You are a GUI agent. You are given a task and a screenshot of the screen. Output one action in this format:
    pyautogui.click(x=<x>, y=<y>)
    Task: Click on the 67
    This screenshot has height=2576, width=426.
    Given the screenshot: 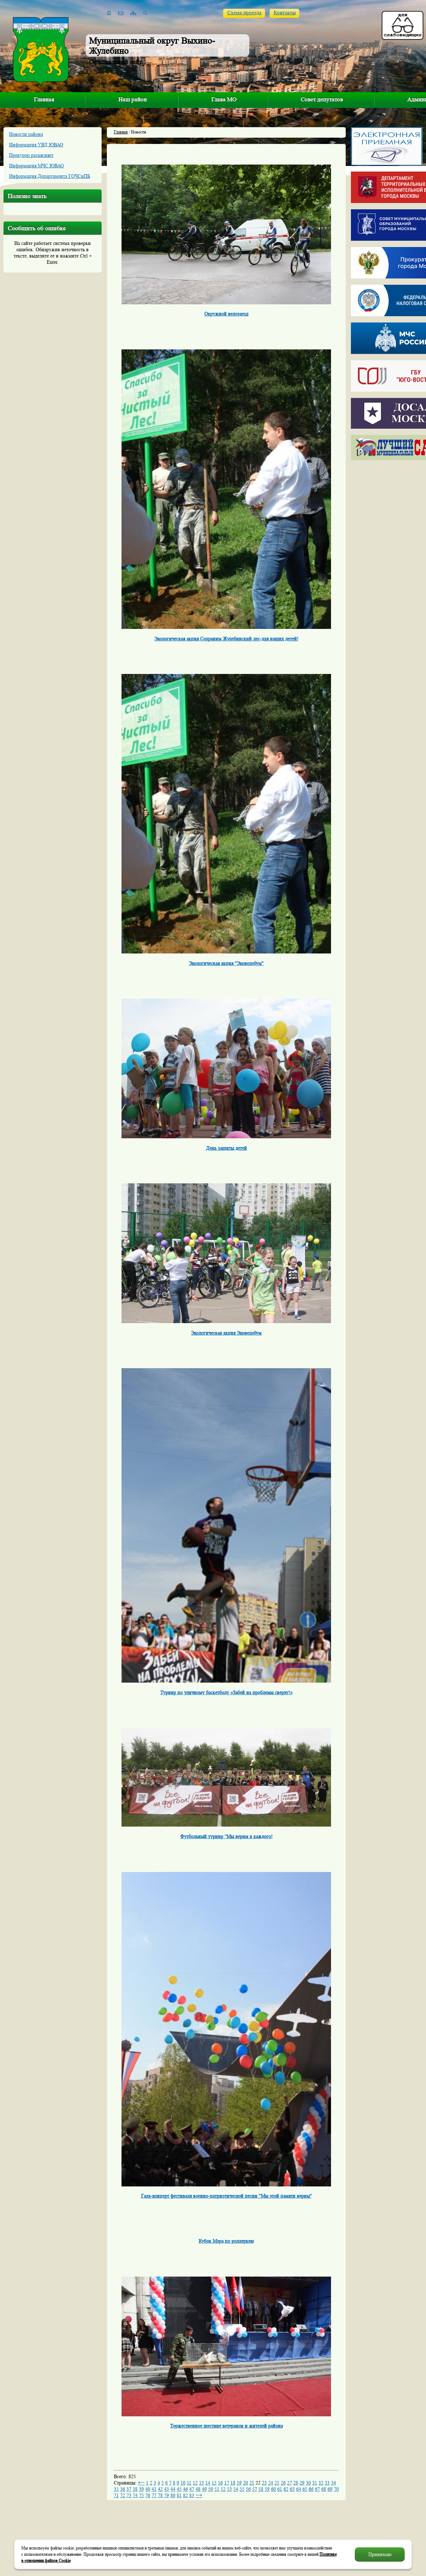 What is the action you would take?
    pyautogui.click(x=317, y=2489)
    